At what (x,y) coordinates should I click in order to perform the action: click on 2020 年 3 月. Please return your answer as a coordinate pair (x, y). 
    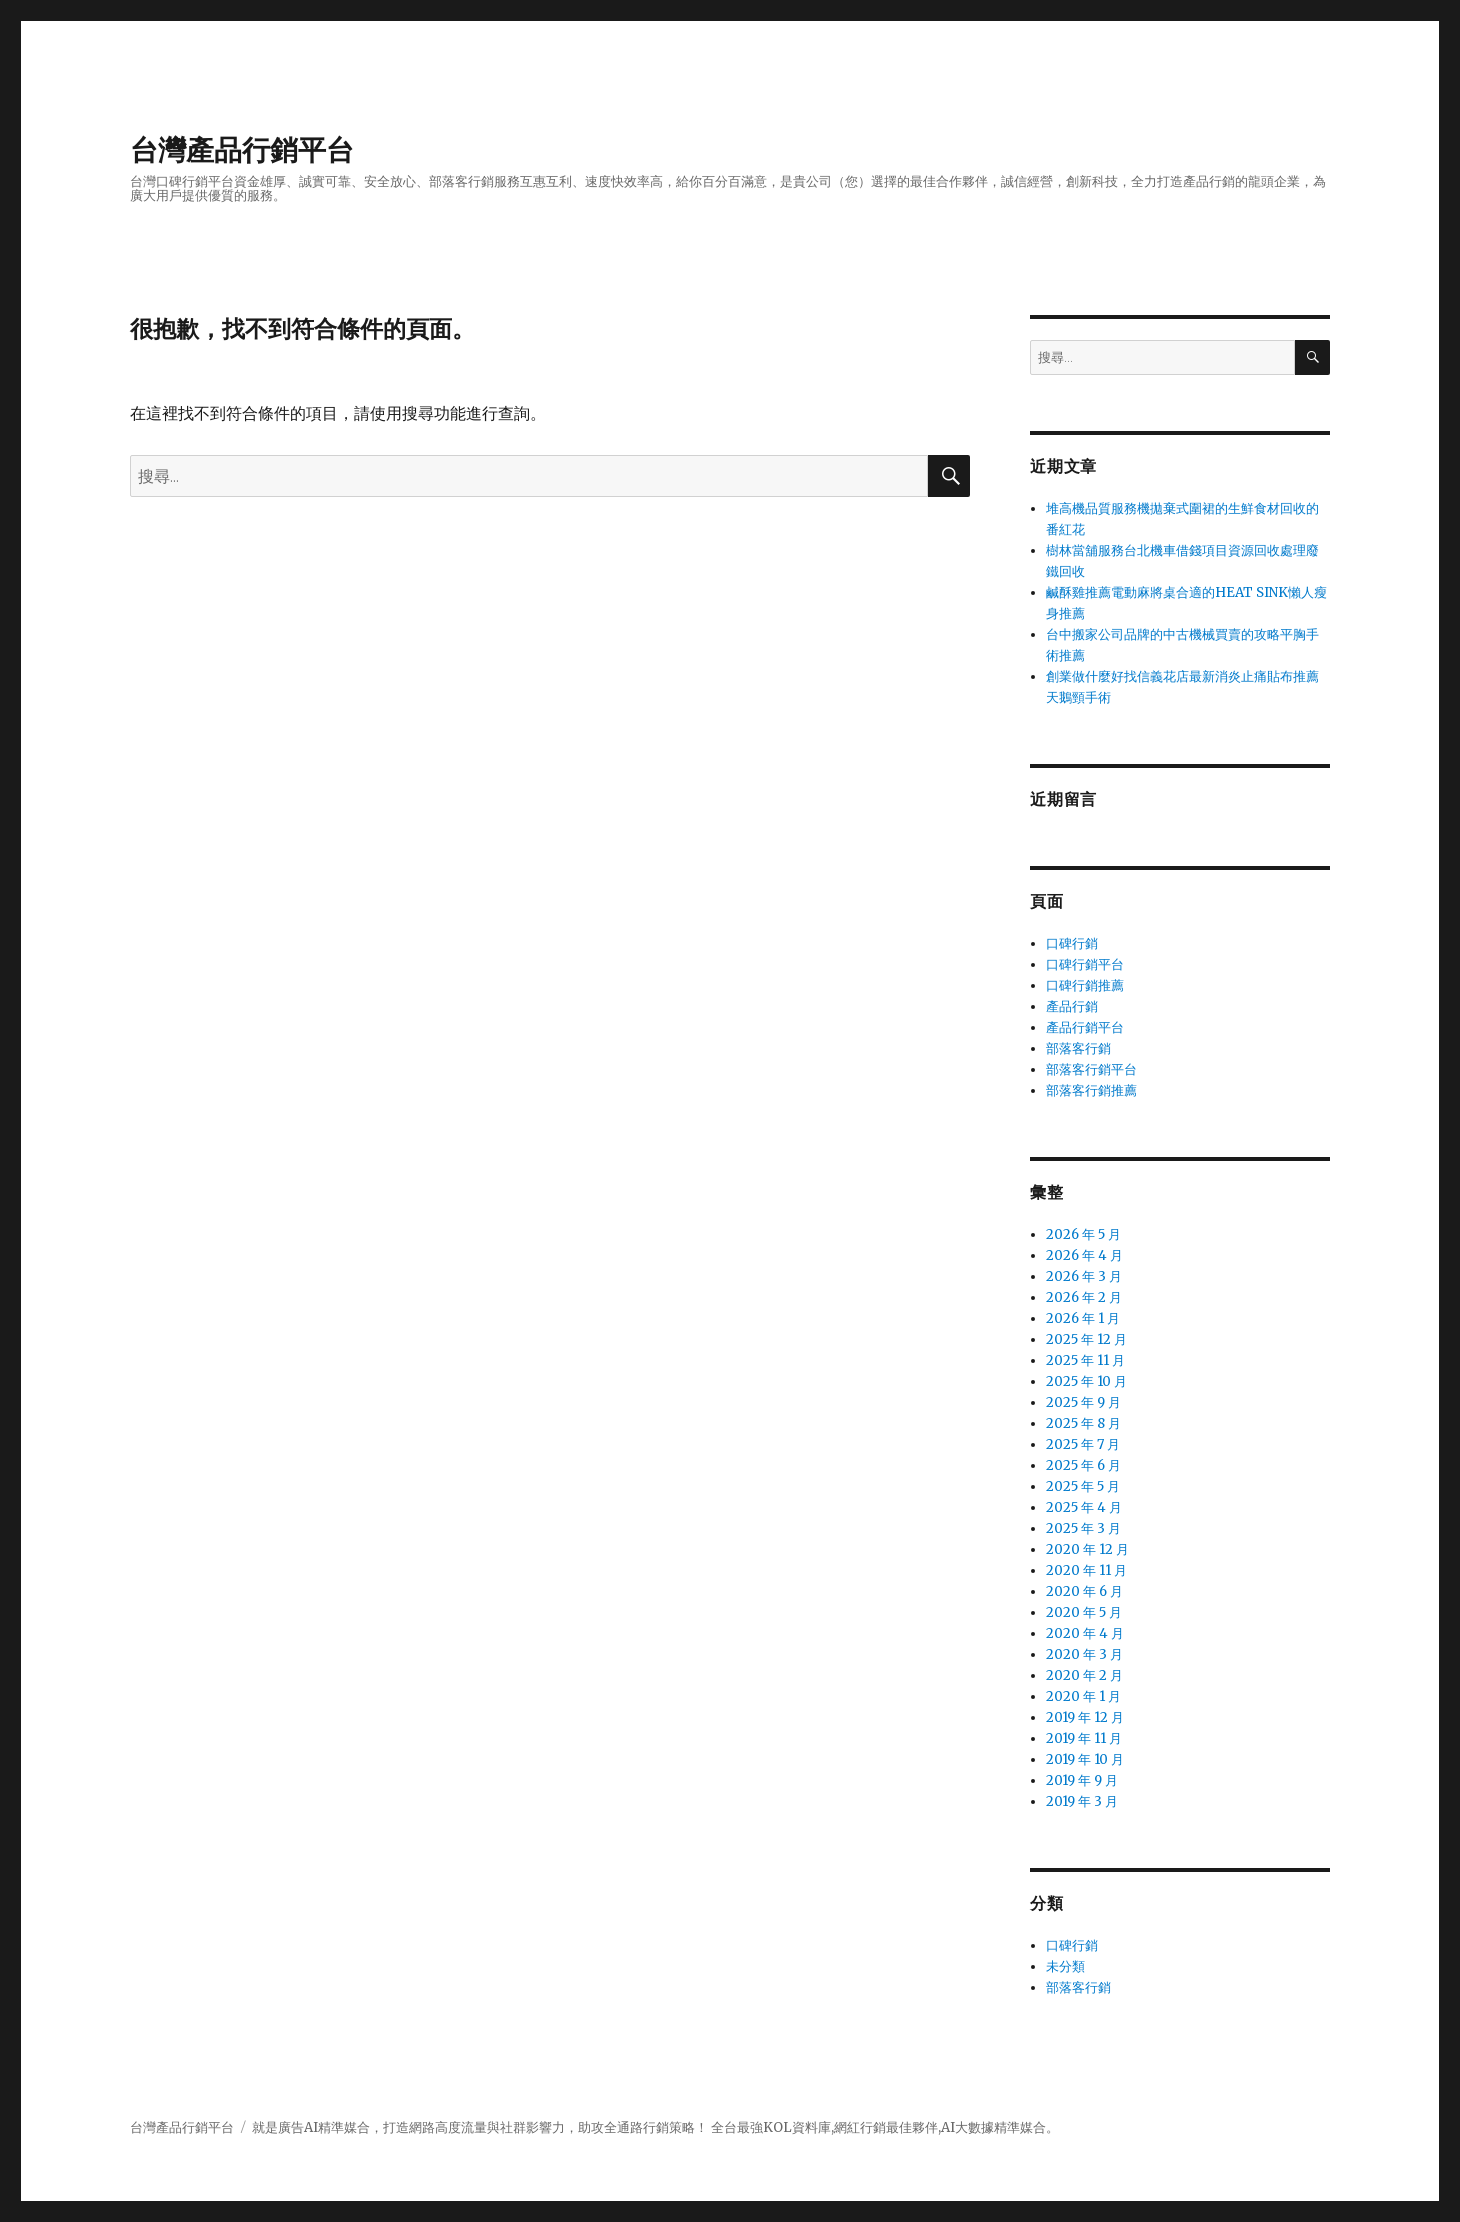
    Looking at the image, I should click on (1084, 1654).